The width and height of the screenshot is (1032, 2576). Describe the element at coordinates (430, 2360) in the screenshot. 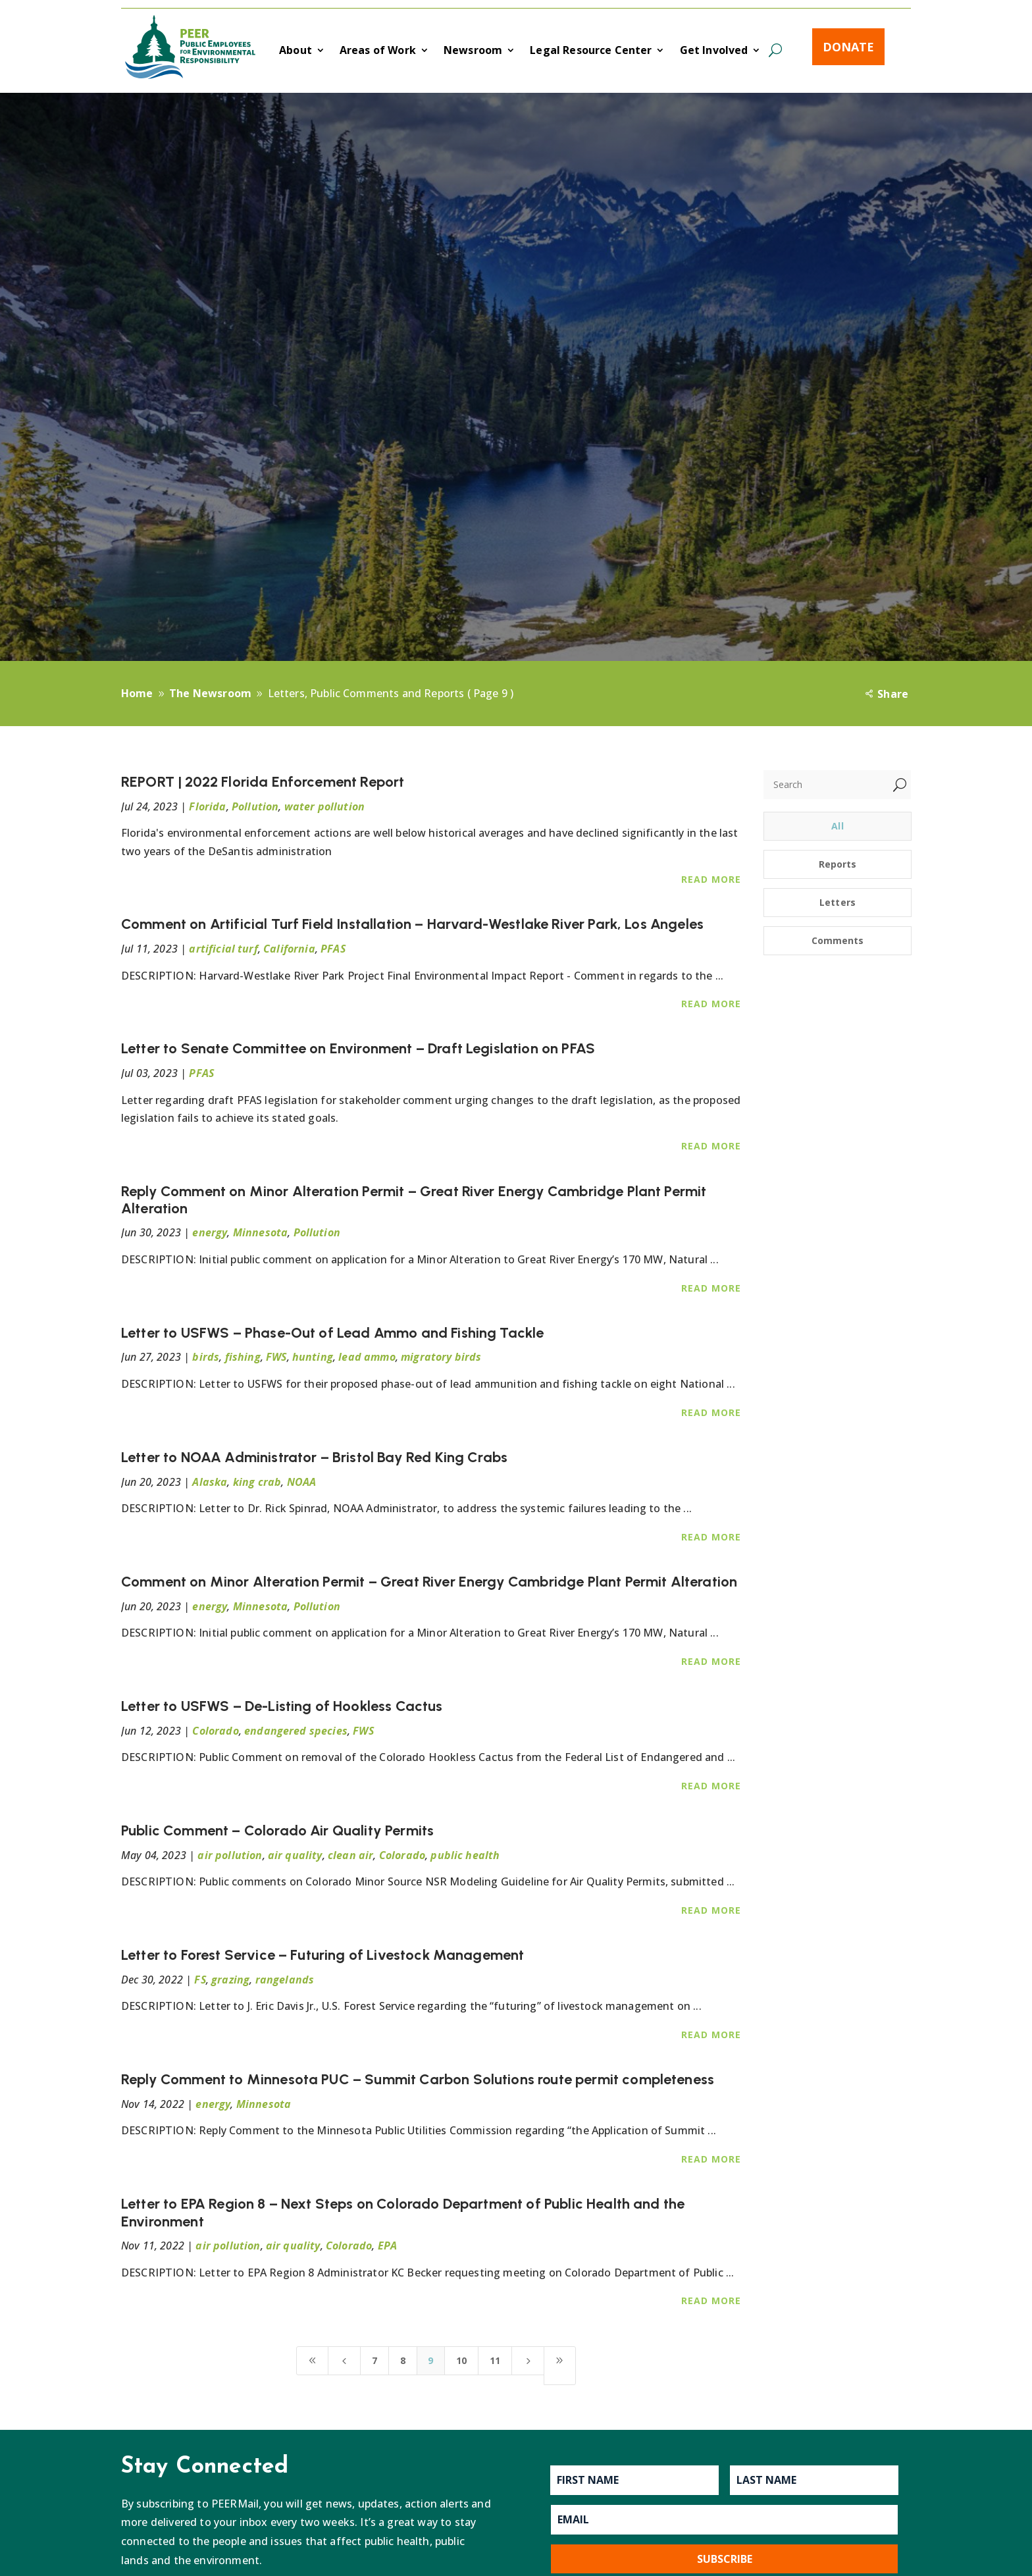

I see `9 [Page 9]` at that location.